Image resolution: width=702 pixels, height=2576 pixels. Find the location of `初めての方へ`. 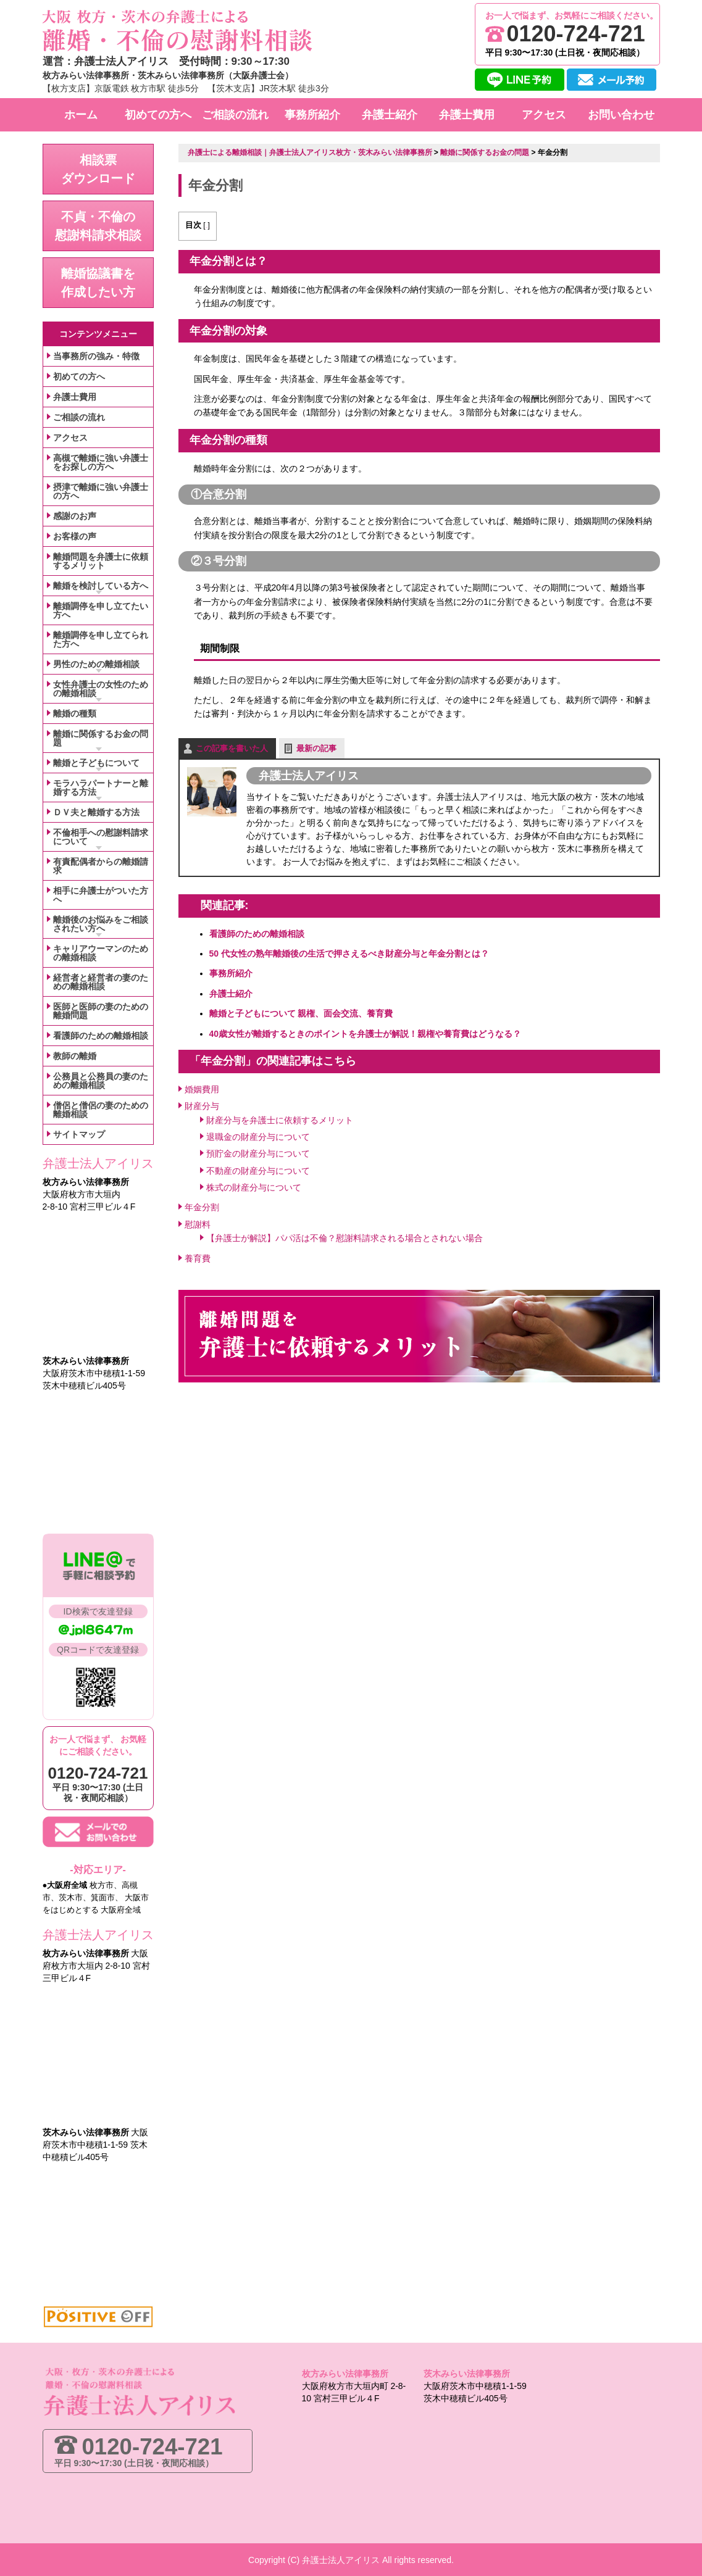

初めての方へ is located at coordinates (79, 376).